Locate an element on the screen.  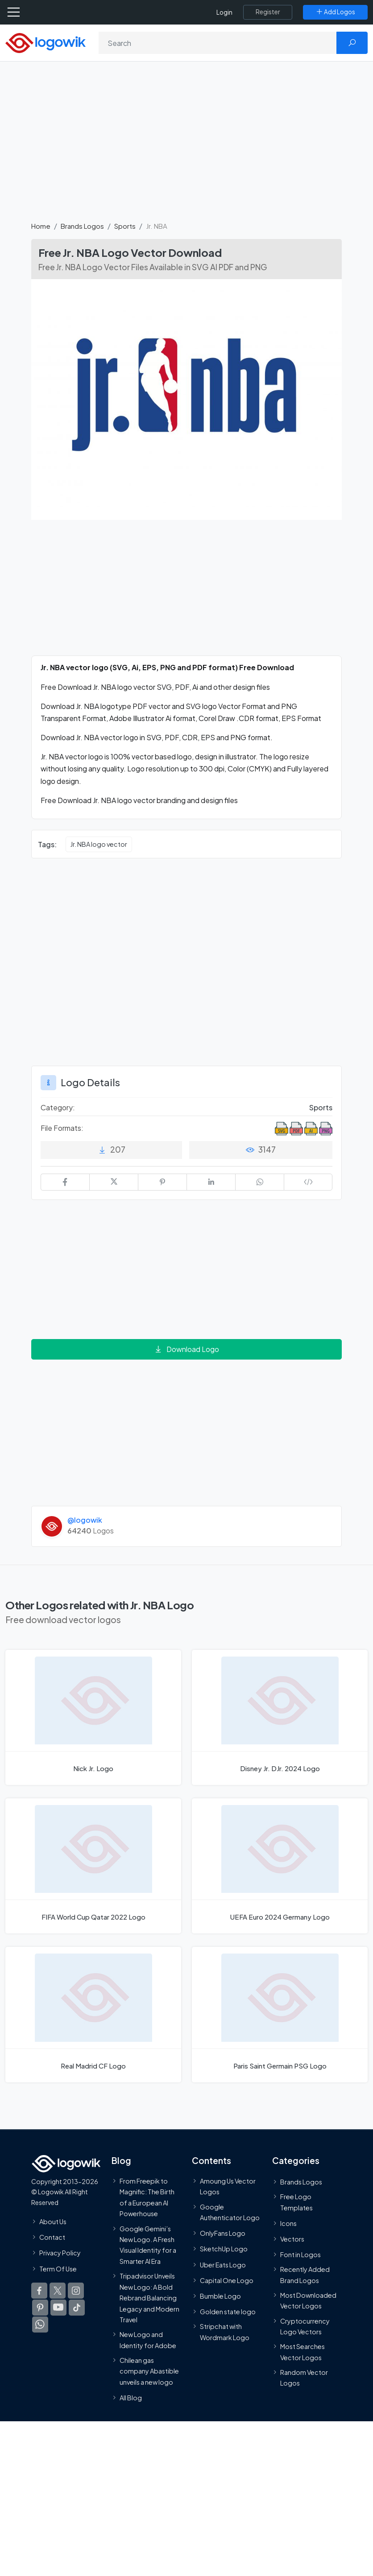
[Logowik Youtube] is located at coordinates (58, 2307).